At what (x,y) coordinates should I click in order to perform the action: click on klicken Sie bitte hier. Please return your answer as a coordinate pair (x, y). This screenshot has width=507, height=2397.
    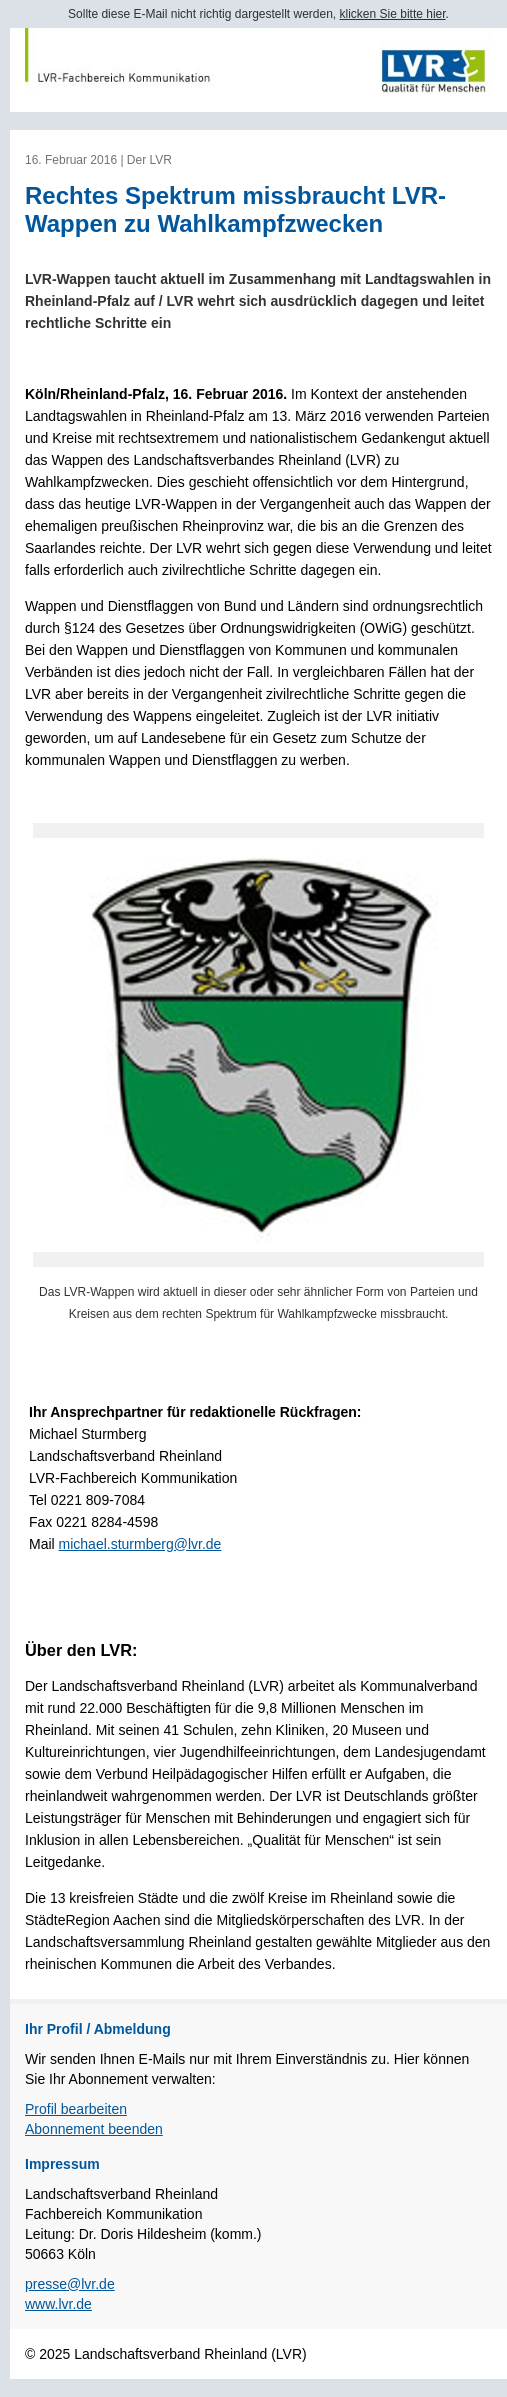
    Looking at the image, I should click on (393, 14).